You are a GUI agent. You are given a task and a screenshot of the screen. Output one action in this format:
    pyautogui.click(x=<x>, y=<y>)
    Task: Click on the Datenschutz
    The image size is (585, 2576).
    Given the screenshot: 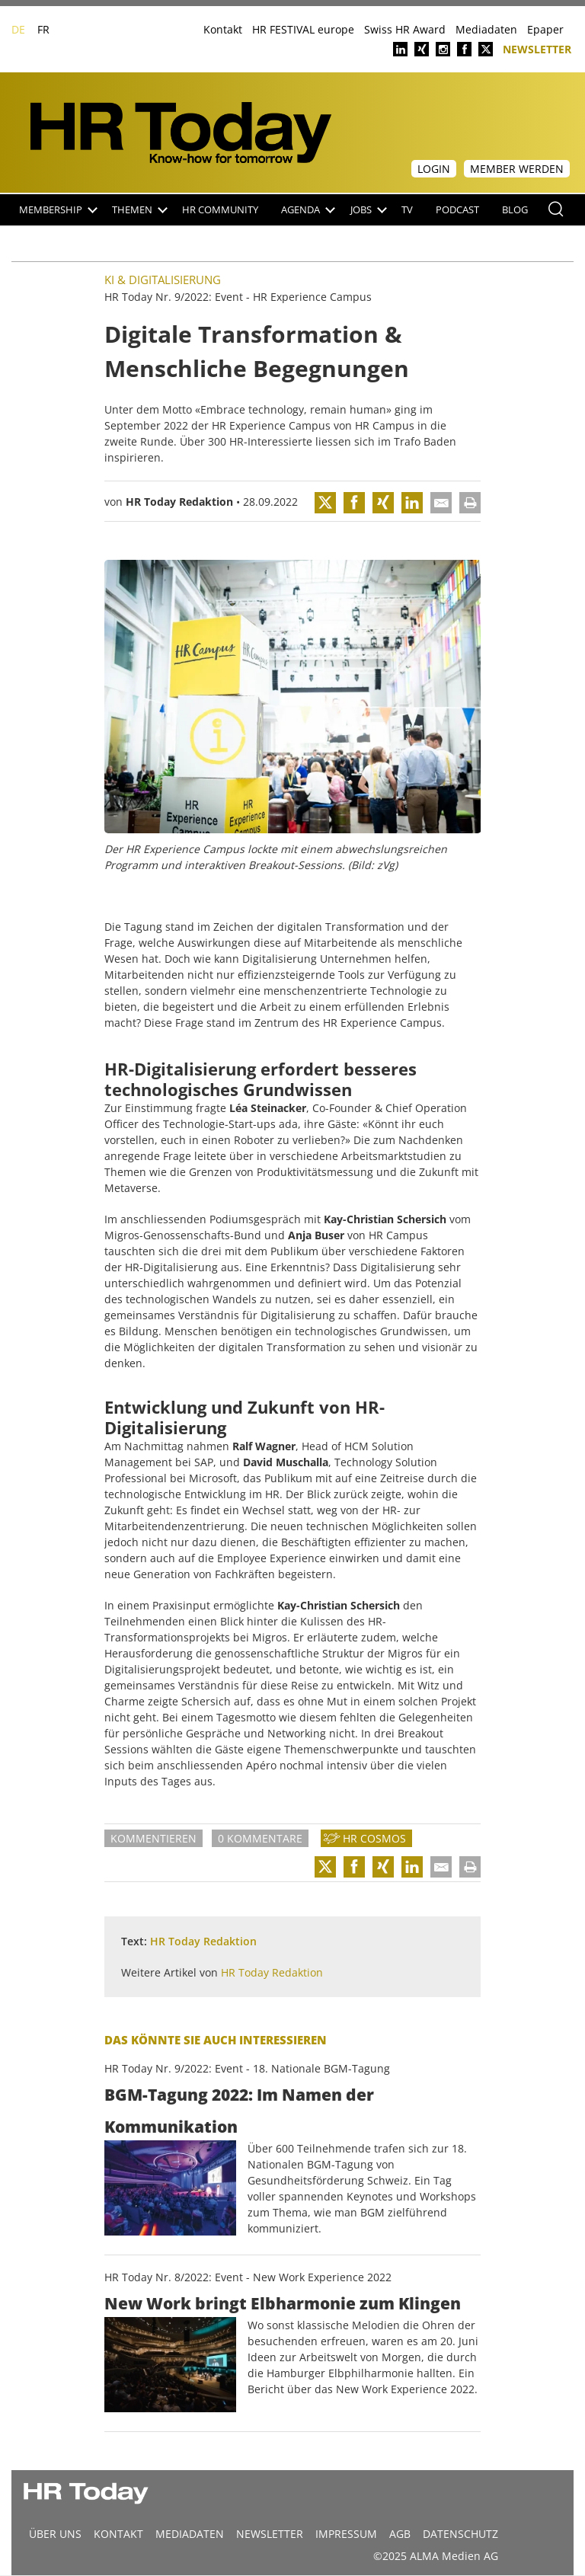 What is the action you would take?
    pyautogui.click(x=460, y=2533)
    